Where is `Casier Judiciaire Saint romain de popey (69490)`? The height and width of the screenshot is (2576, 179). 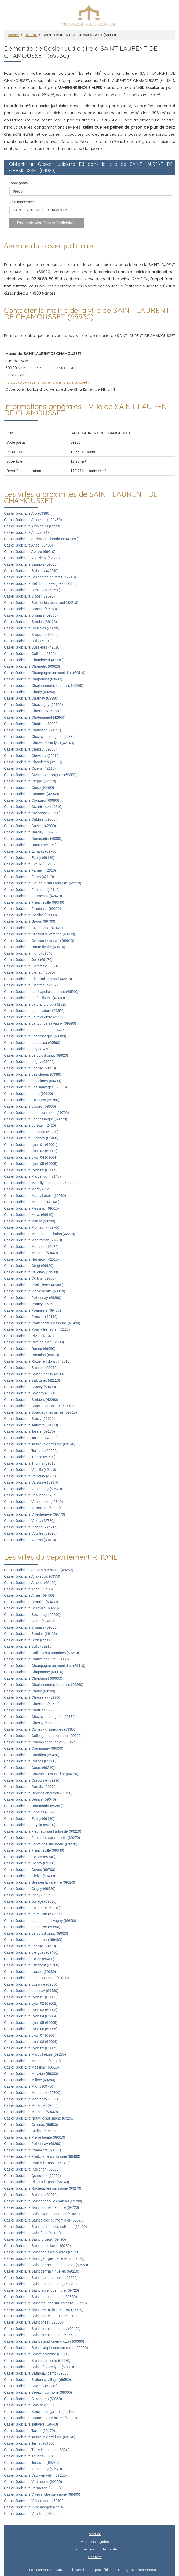 Casier Judiciaire Saint romain de popey (69490) is located at coordinates (42, 2329).